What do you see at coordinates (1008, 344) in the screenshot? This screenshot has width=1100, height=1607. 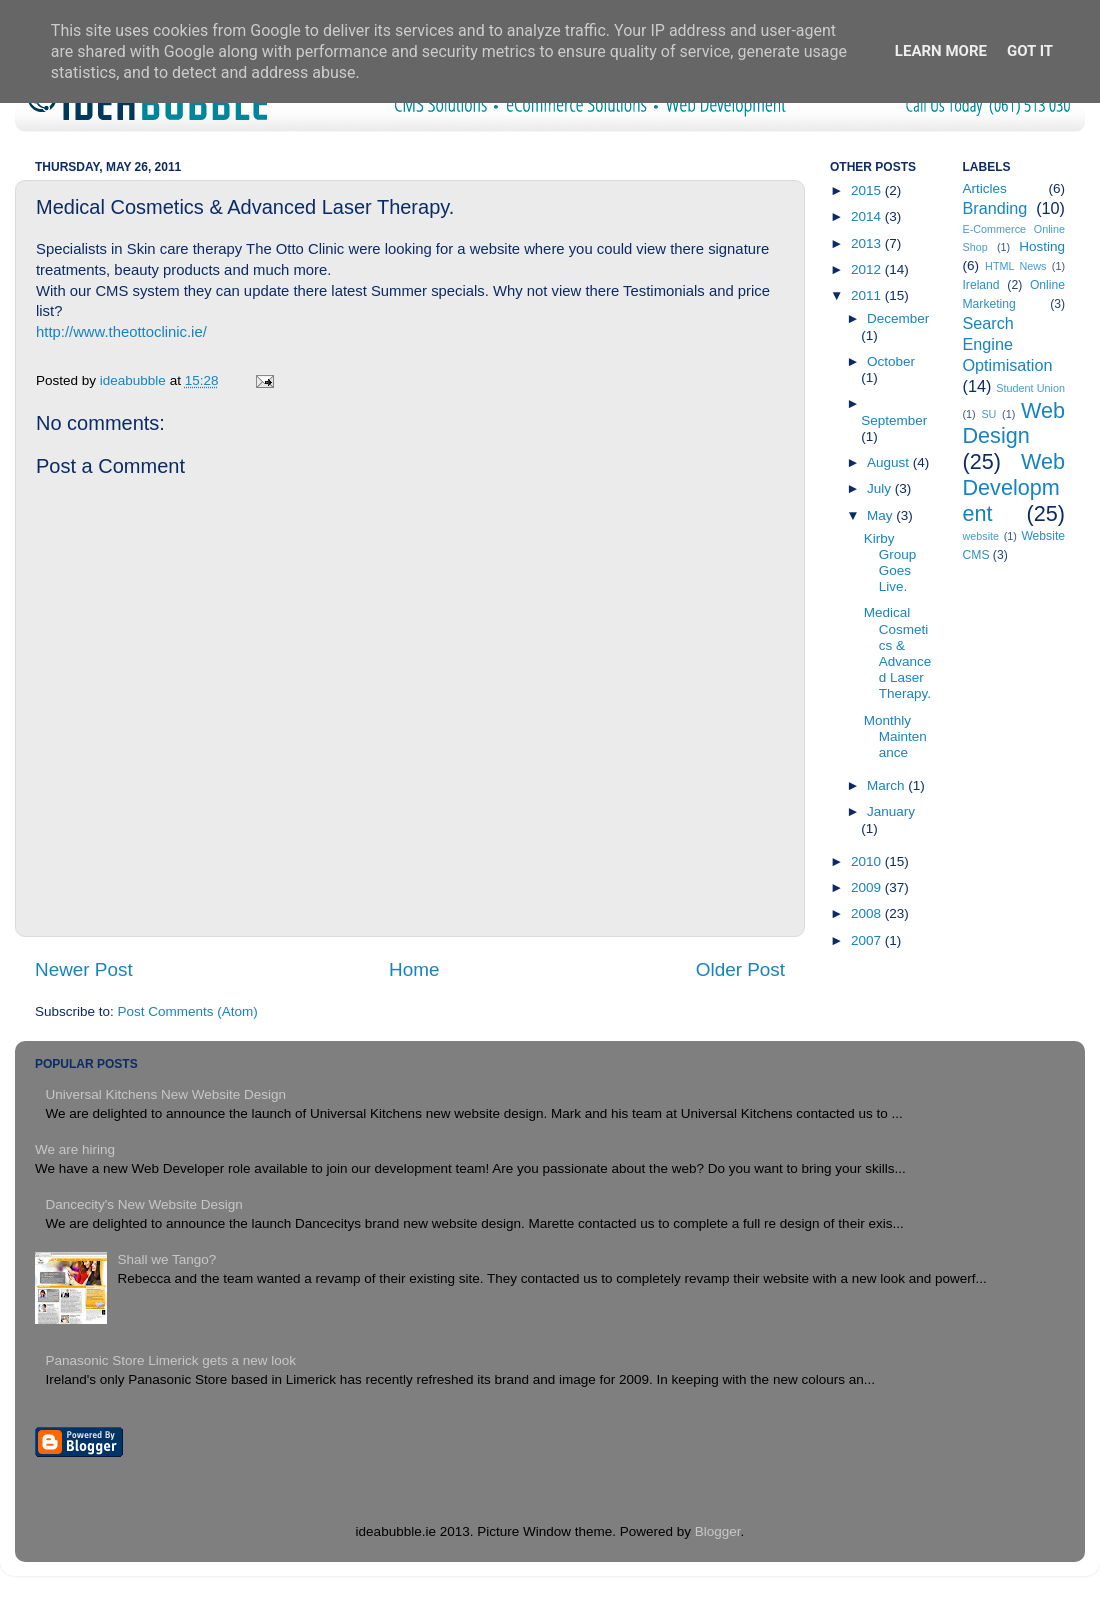 I see `Search Engine Optimisation` at bounding box center [1008, 344].